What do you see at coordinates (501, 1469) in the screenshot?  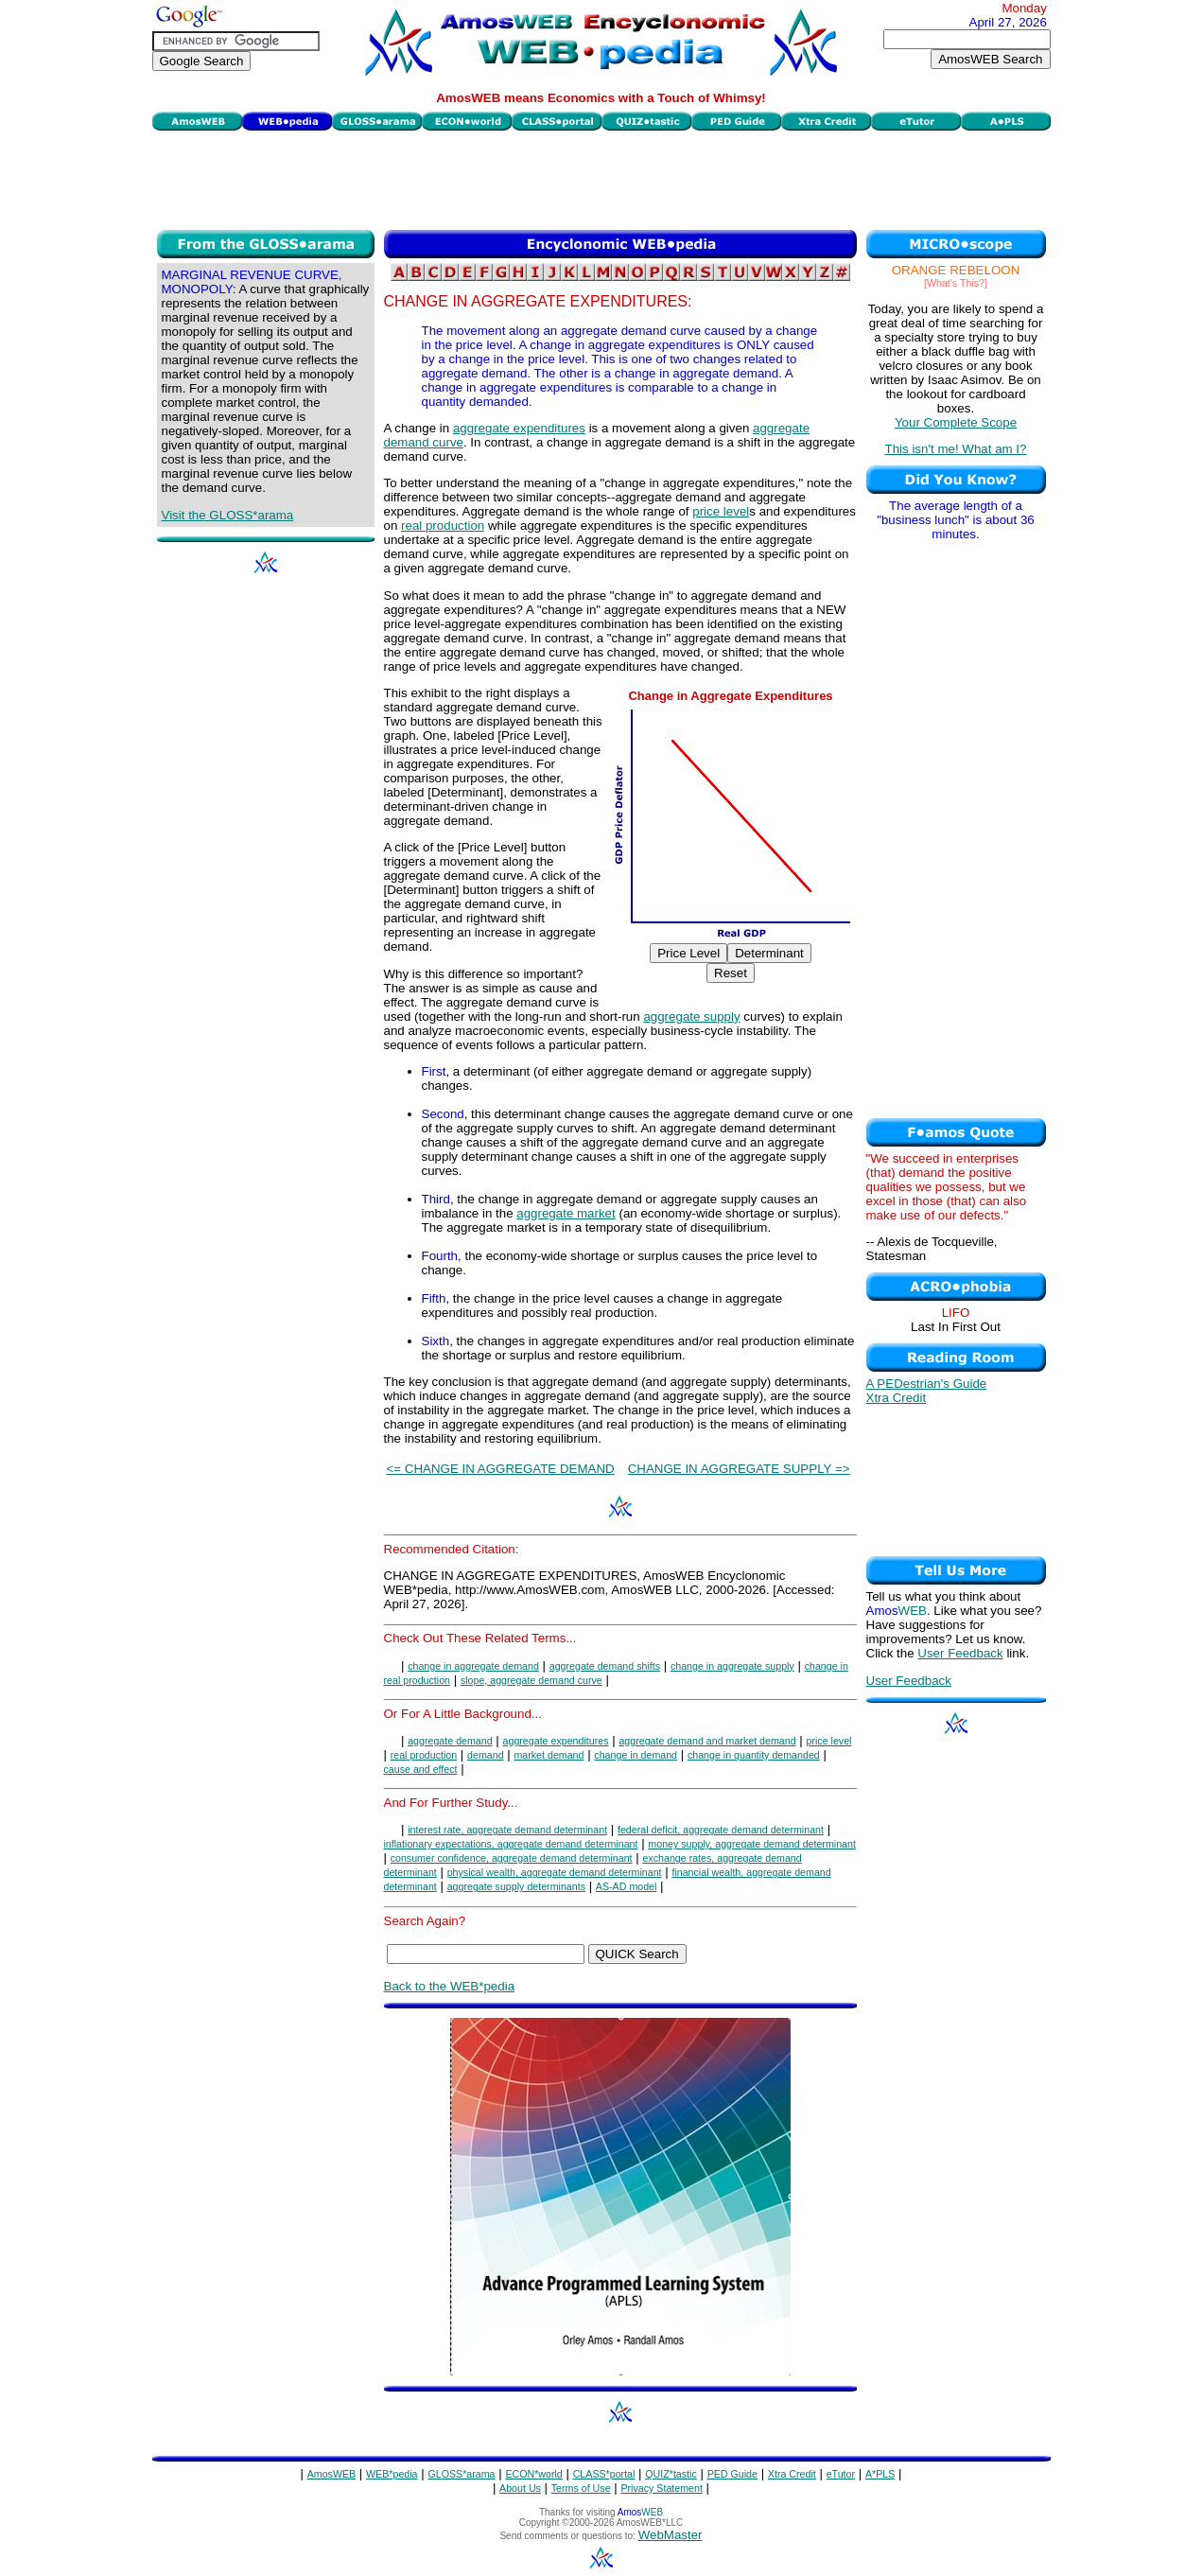 I see `<= CHANGE IN AGGREGATE DEMAND` at bounding box center [501, 1469].